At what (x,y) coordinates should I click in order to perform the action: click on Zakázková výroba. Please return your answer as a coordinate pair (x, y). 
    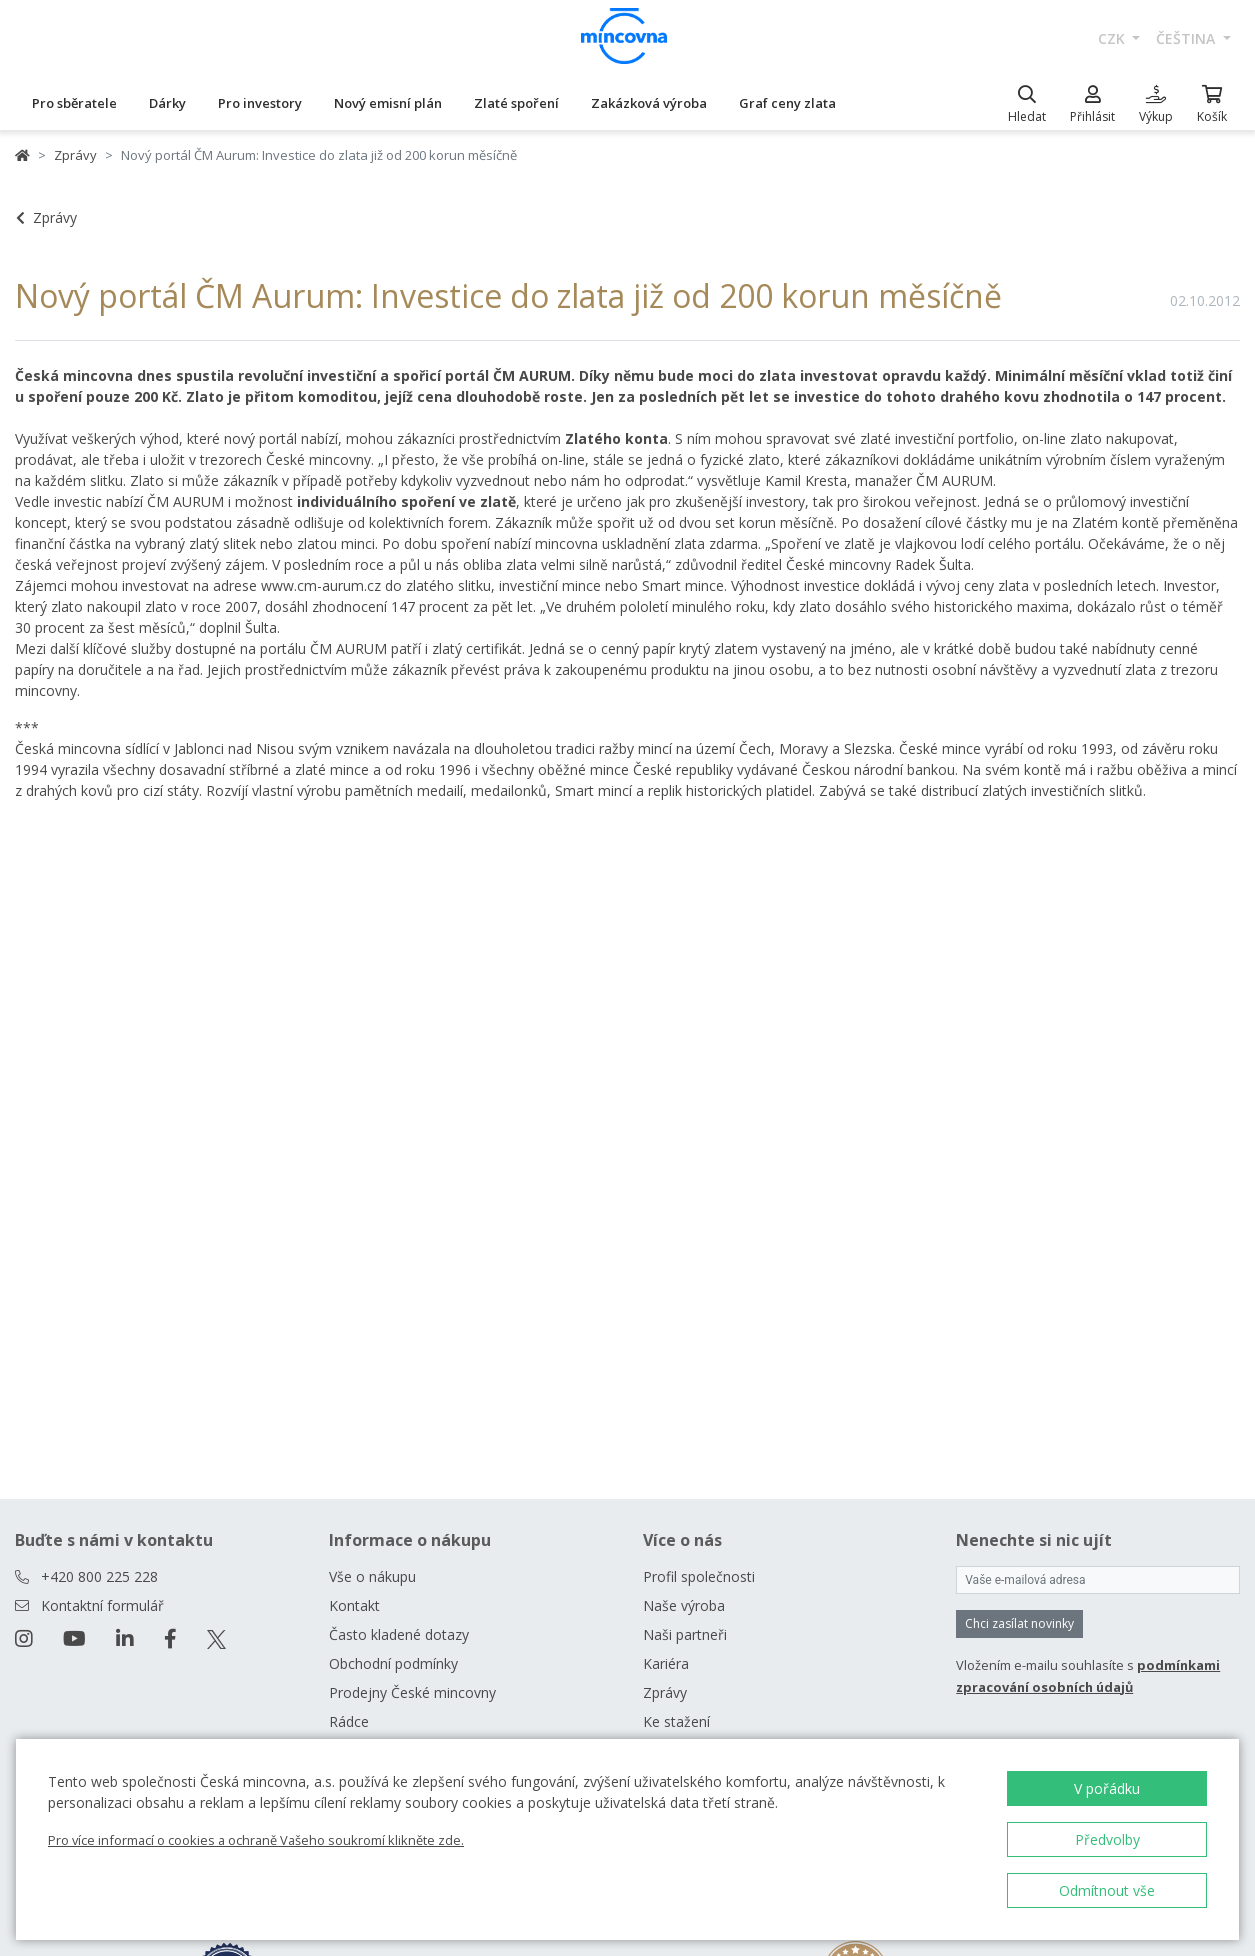
    Looking at the image, I should click on (649, 103).